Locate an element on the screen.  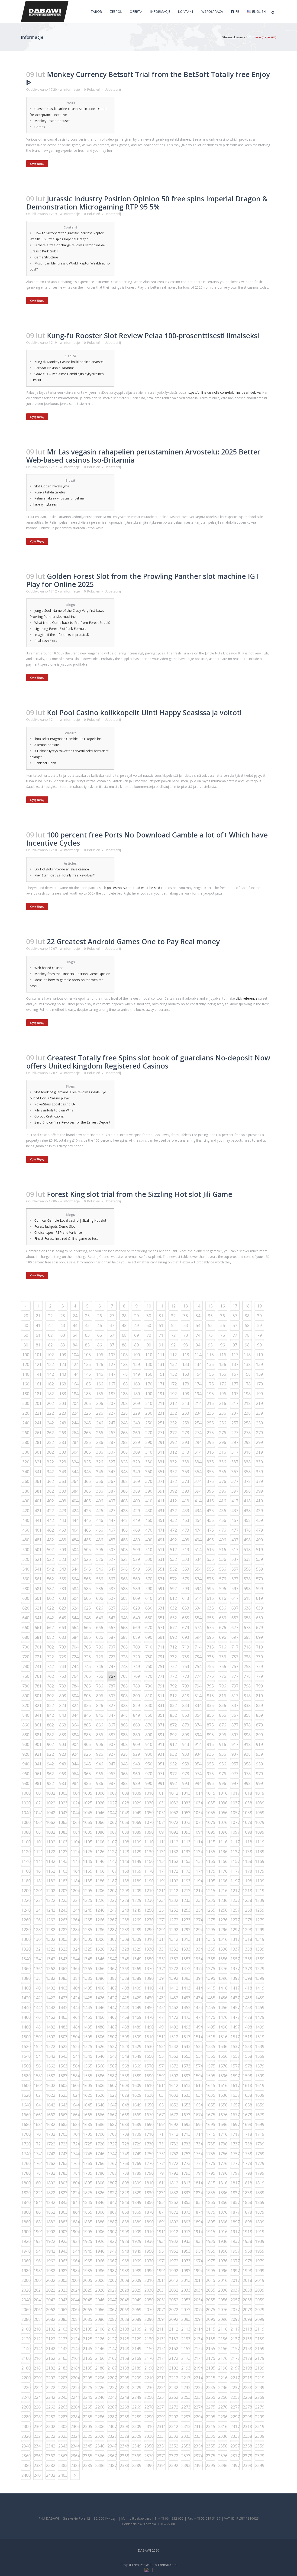
1700 is located at coordinates (26, 2134).